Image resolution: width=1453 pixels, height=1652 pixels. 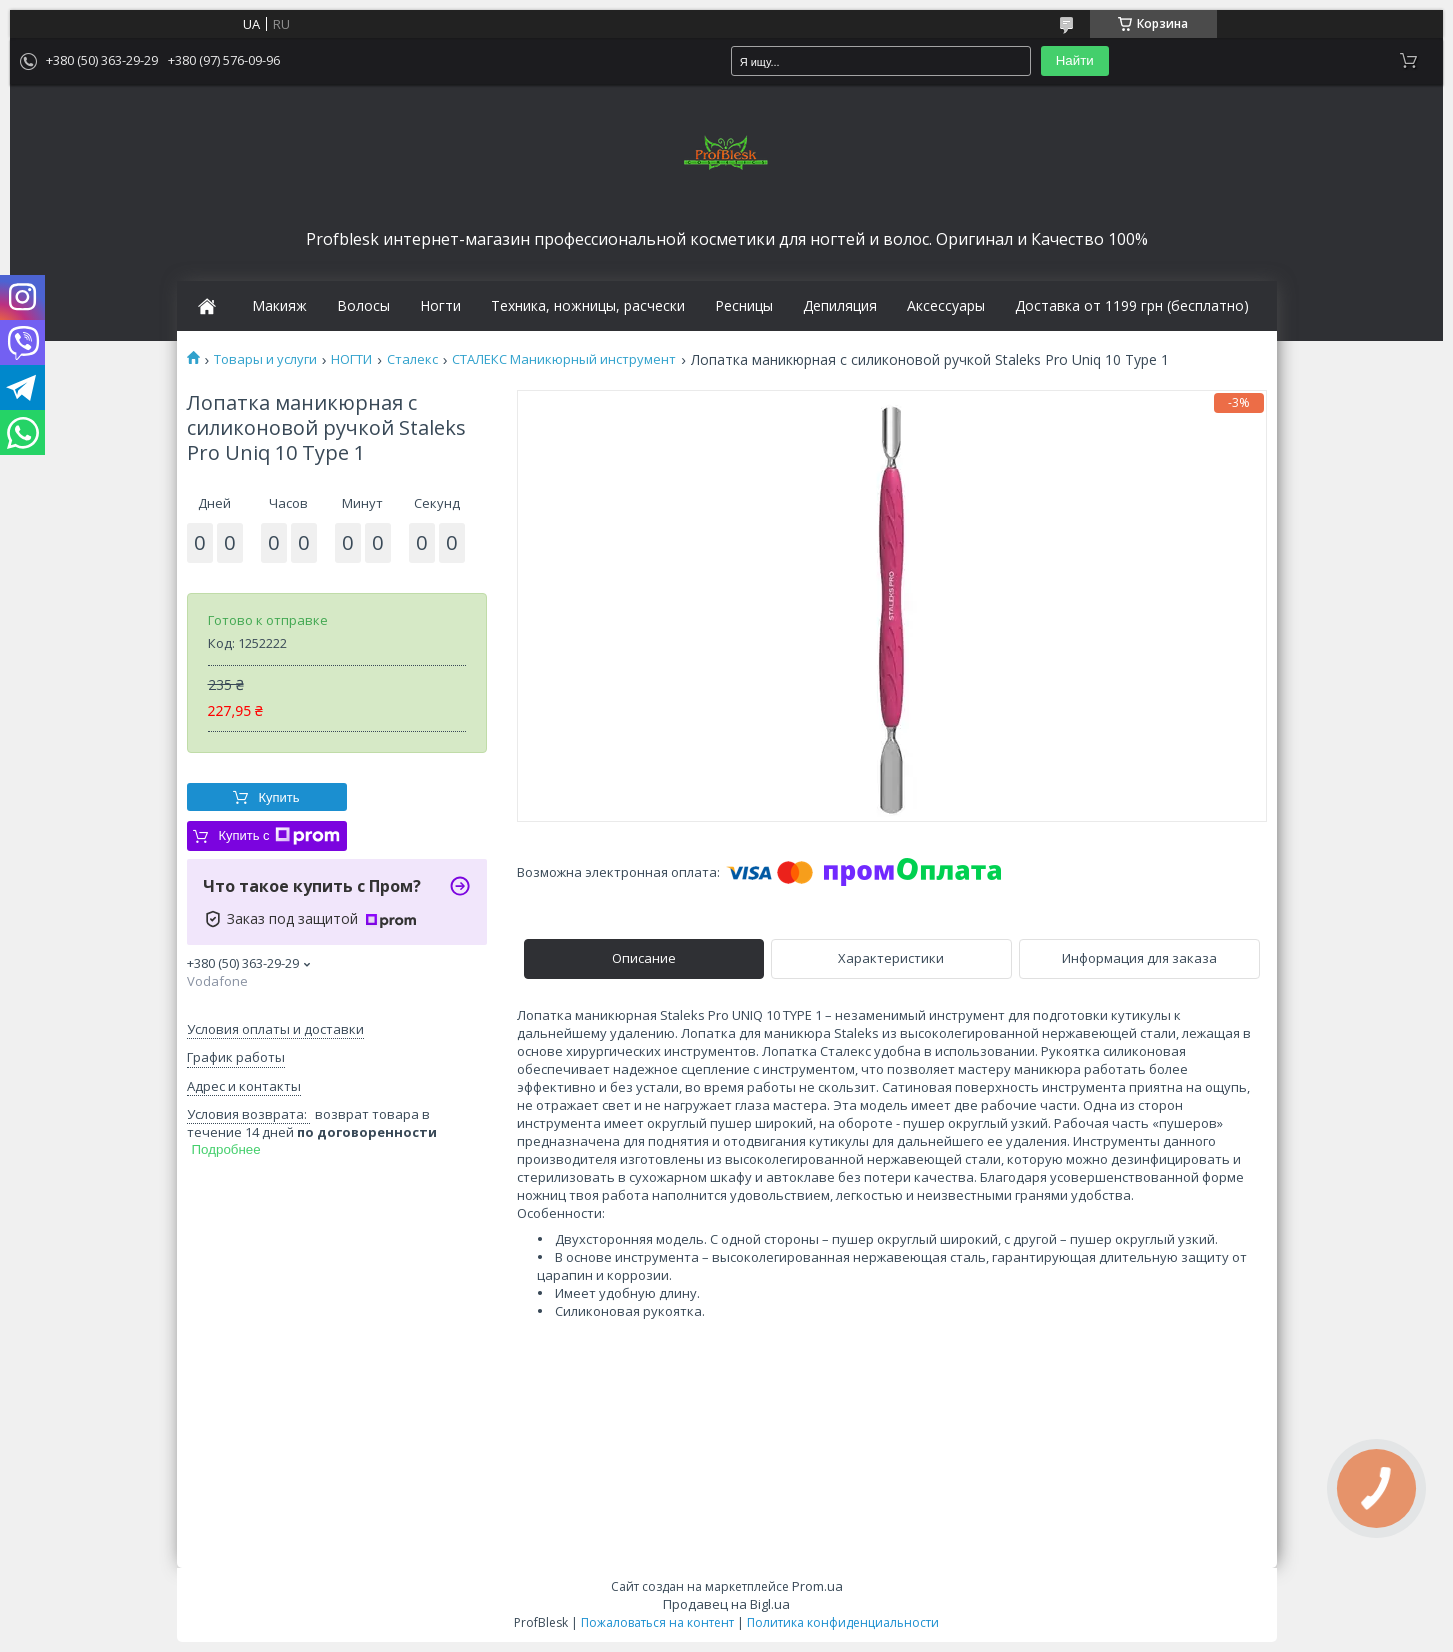 I want to click on Пожаловаться на контент, so click(x=657, y=1622).